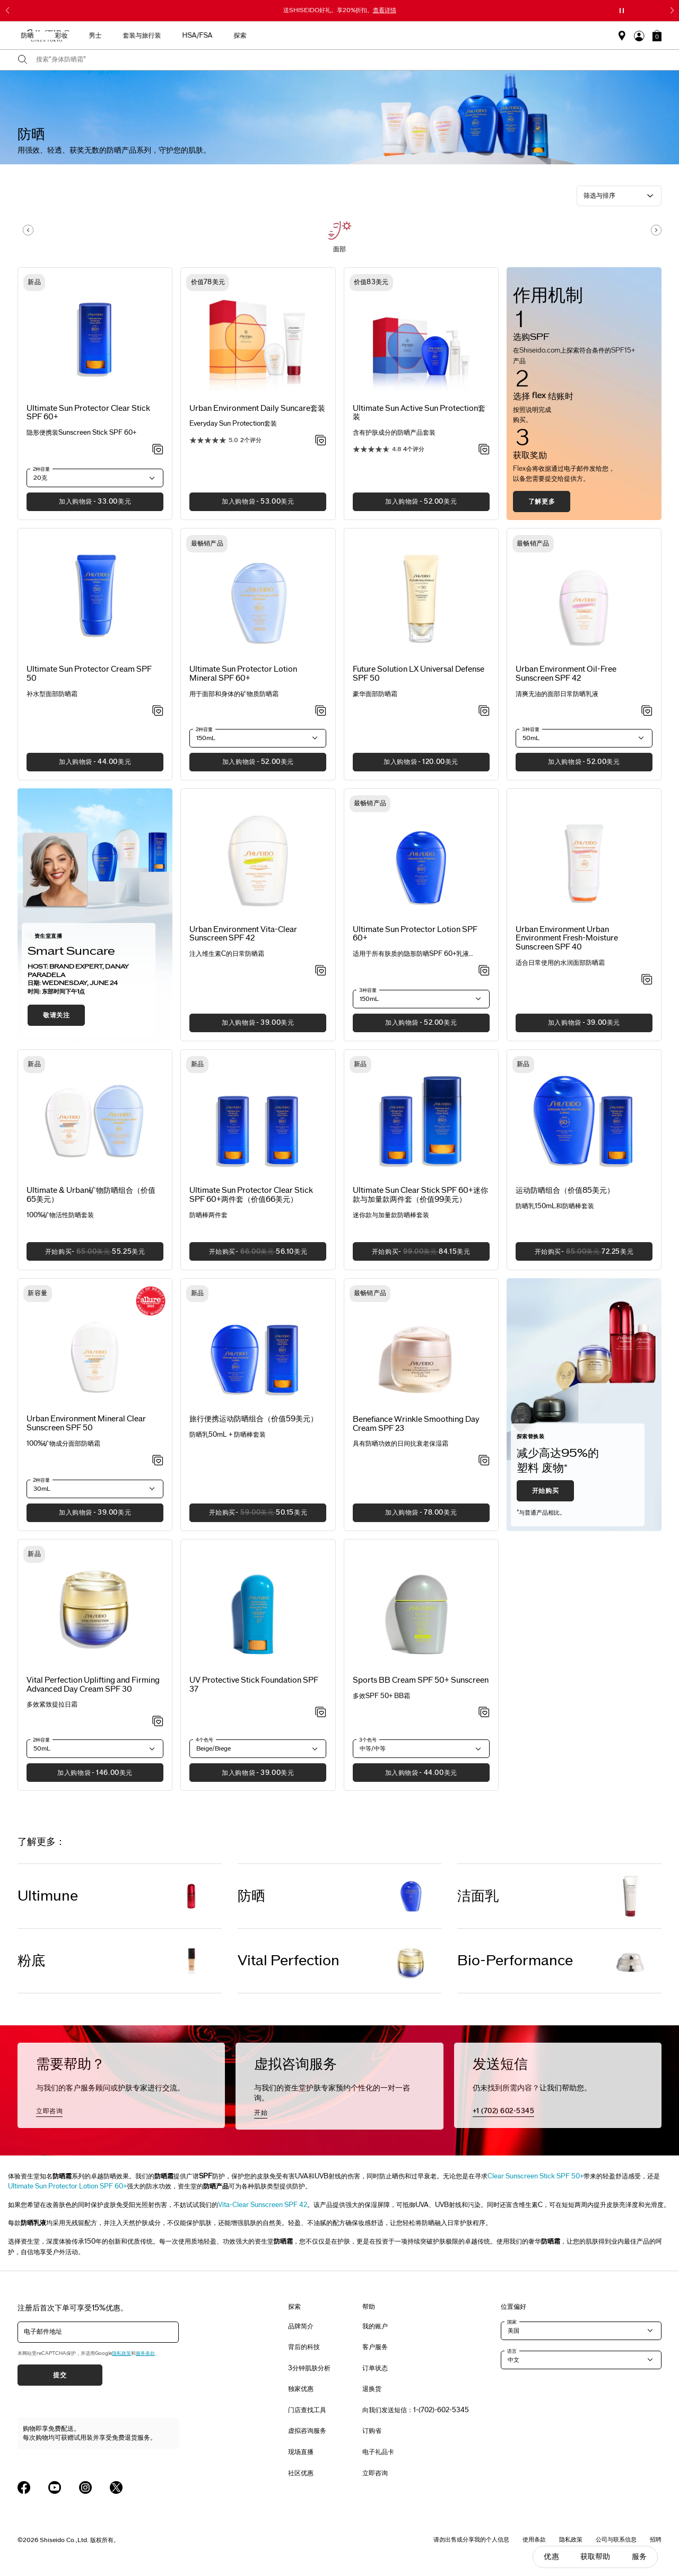 The width and height of the screenshot is (679, 2576). What do you see at coordinates (320, 441) in the screenshot?
I see `[加入心愿单 - Daily Suncare套装]` at bounding box center [320, 441].